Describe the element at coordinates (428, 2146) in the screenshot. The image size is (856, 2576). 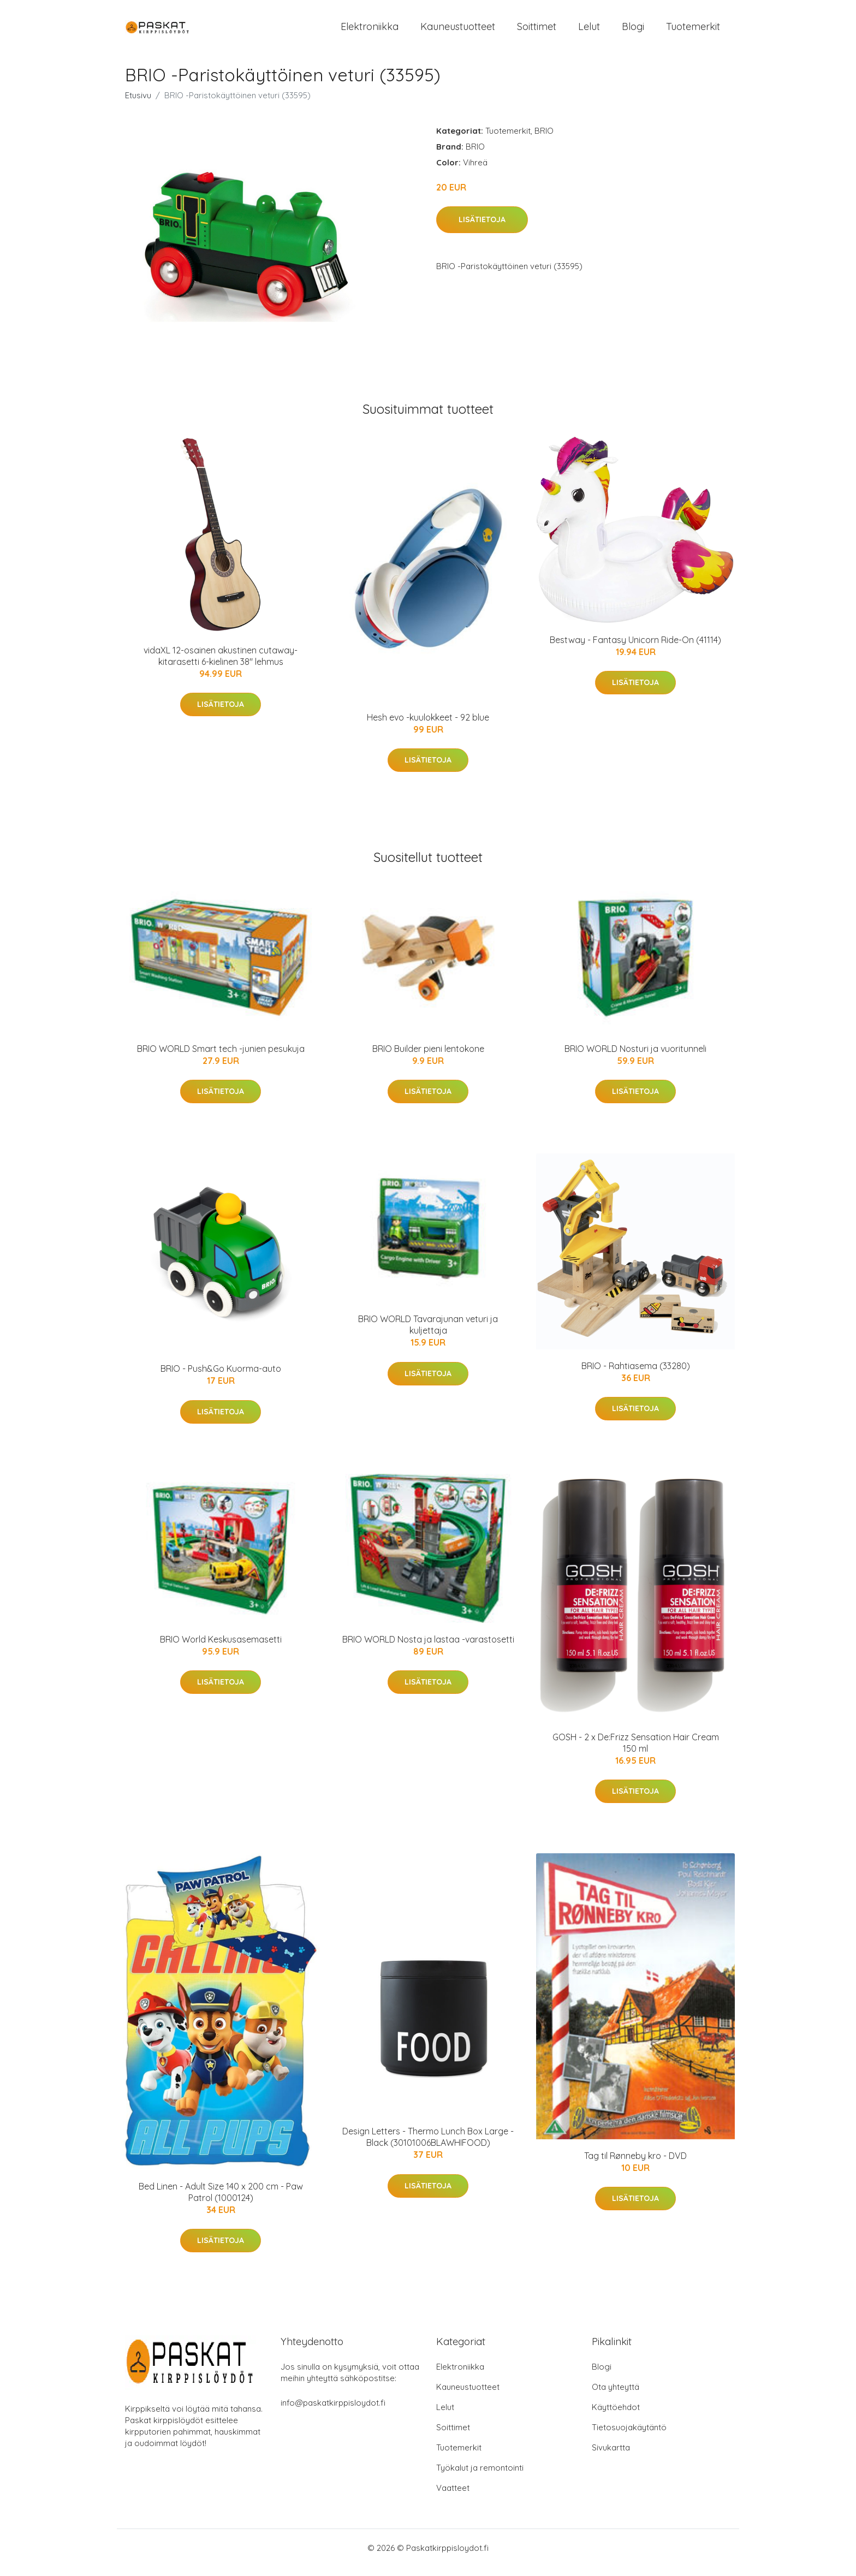
I see `Design Letters - Thermo Lunch Box Large - Black (30101006BLAWHIFOOD)` at that location.